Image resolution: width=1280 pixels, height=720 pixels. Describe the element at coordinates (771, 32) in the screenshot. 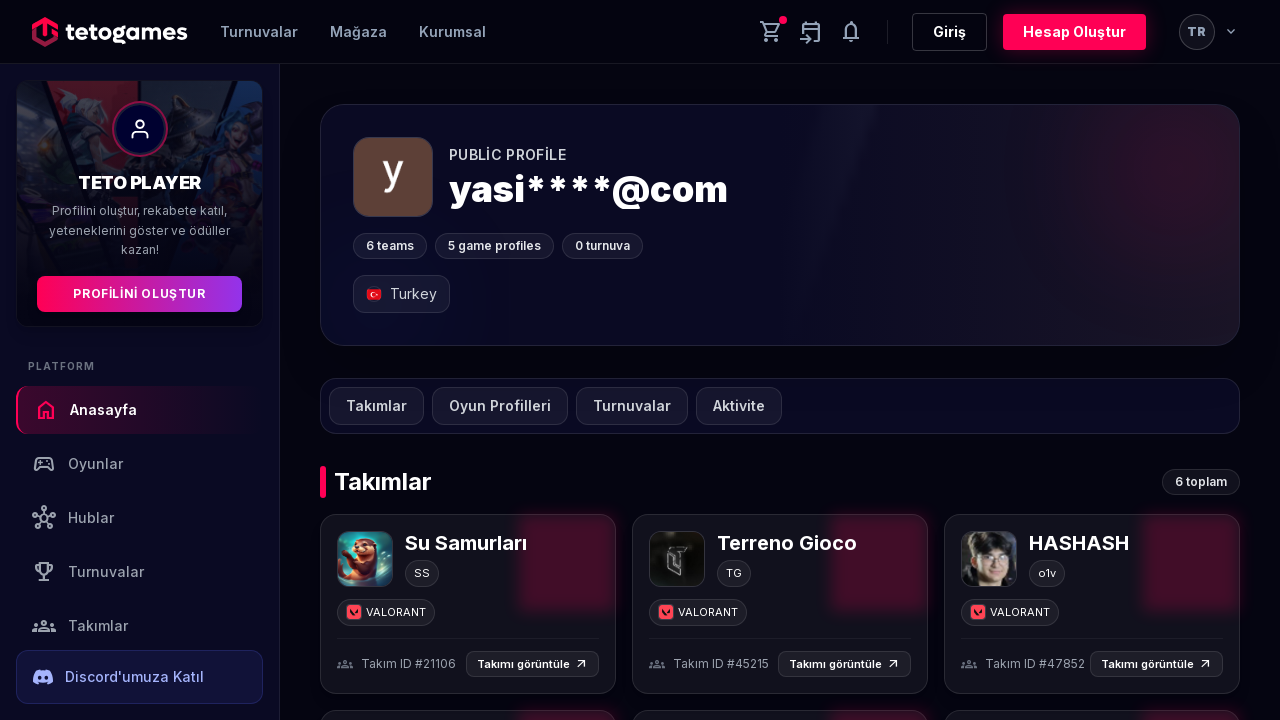

I see `[Cart]` at that location.